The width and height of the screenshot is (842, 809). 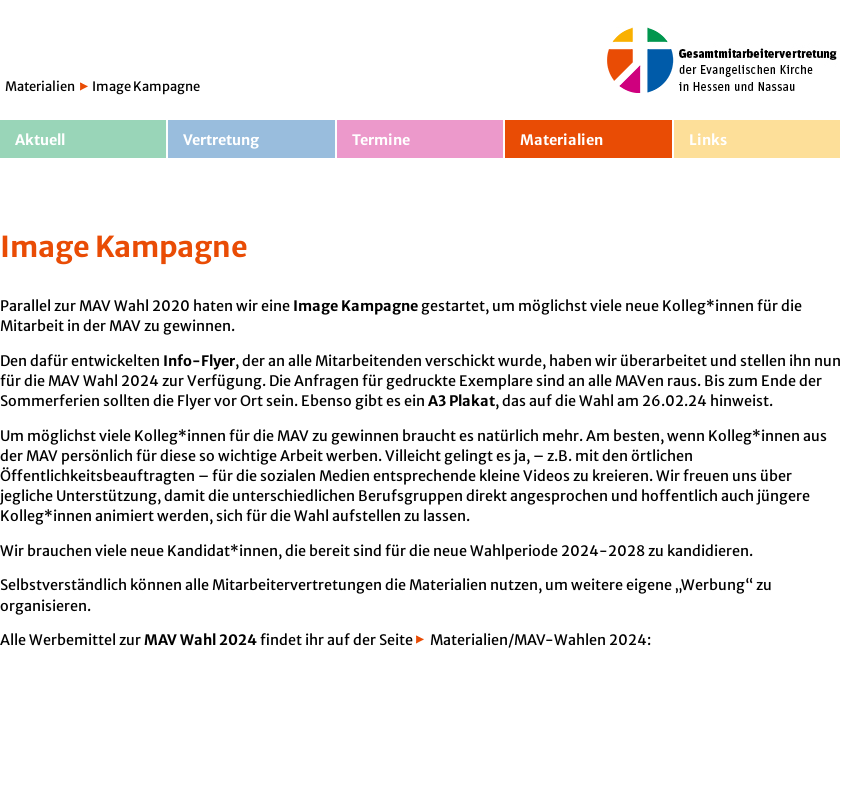 I want to click on Vertretung, so click(x=221, y=140).